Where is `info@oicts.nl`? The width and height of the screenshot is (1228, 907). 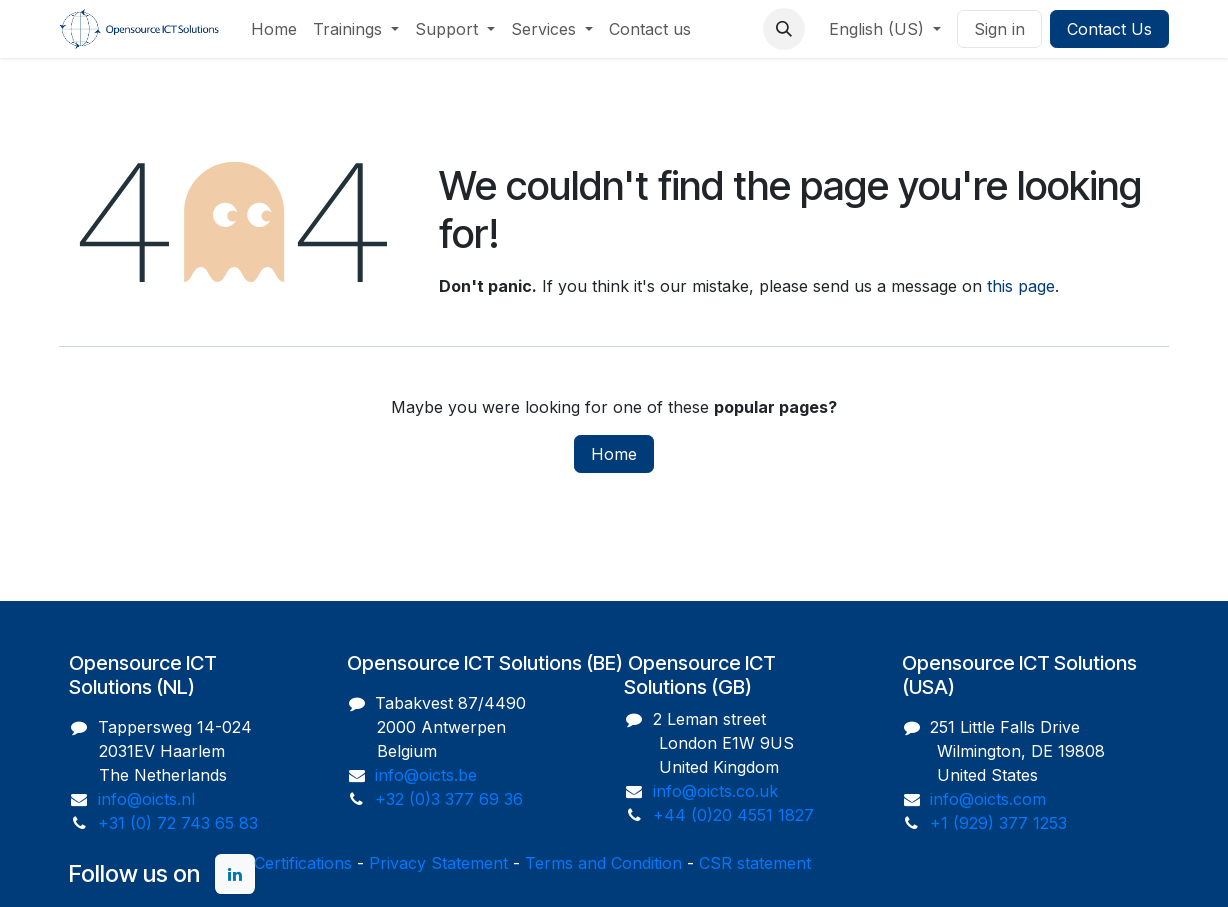
info@oicts.nl is located at coordinates (146, 799).